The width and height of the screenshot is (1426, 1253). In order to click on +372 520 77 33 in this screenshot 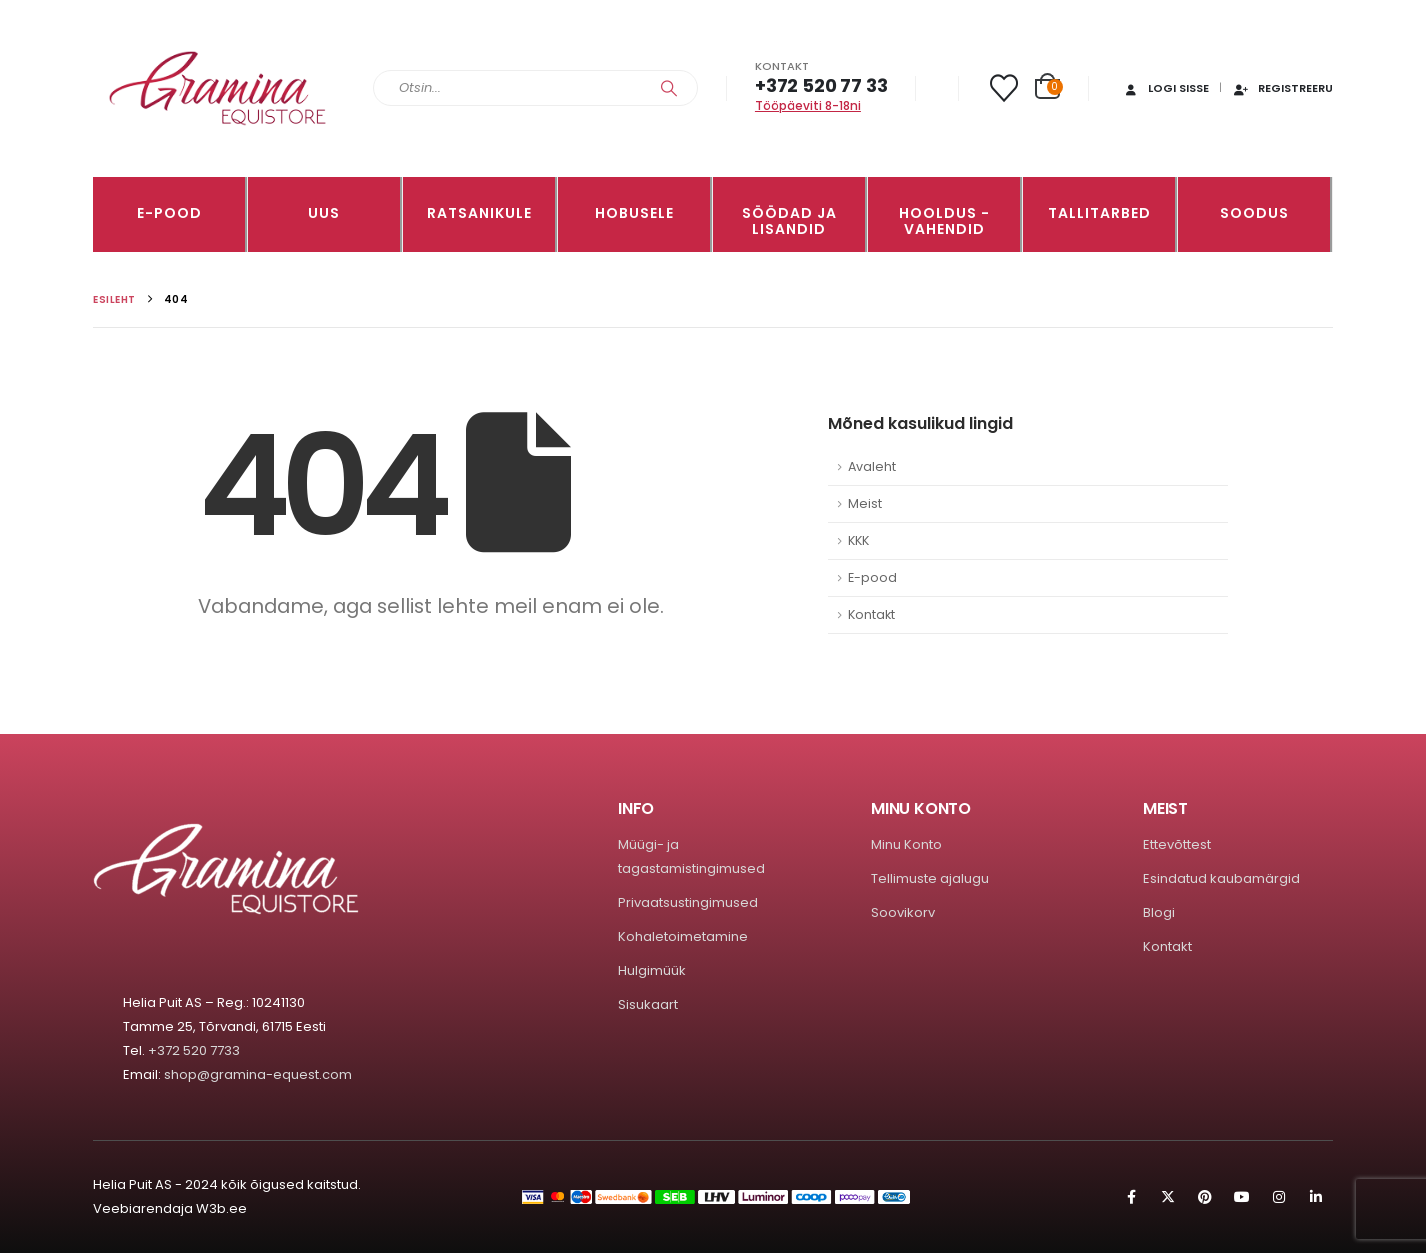, I will do `click(821, 85)`.